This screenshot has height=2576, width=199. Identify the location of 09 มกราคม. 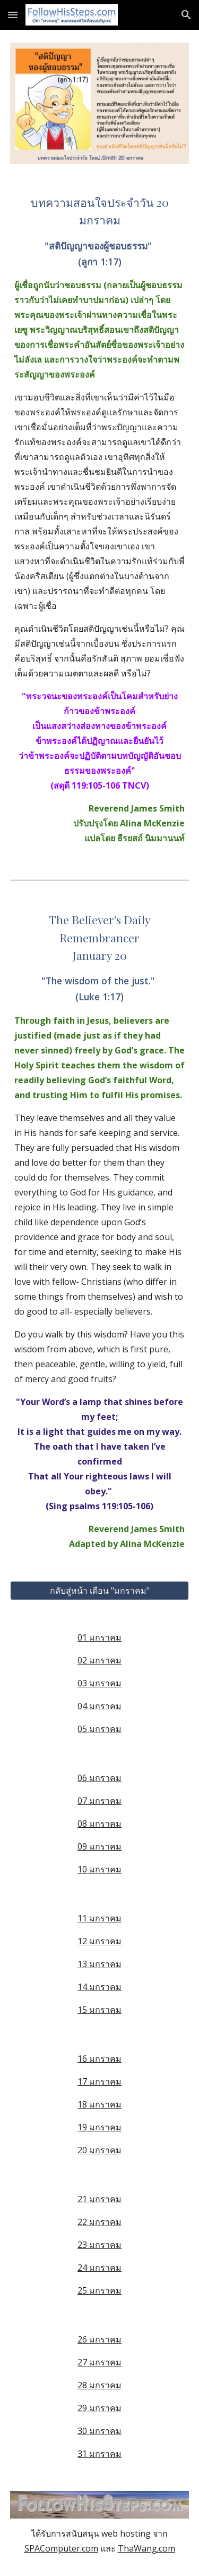
(99, 1846).